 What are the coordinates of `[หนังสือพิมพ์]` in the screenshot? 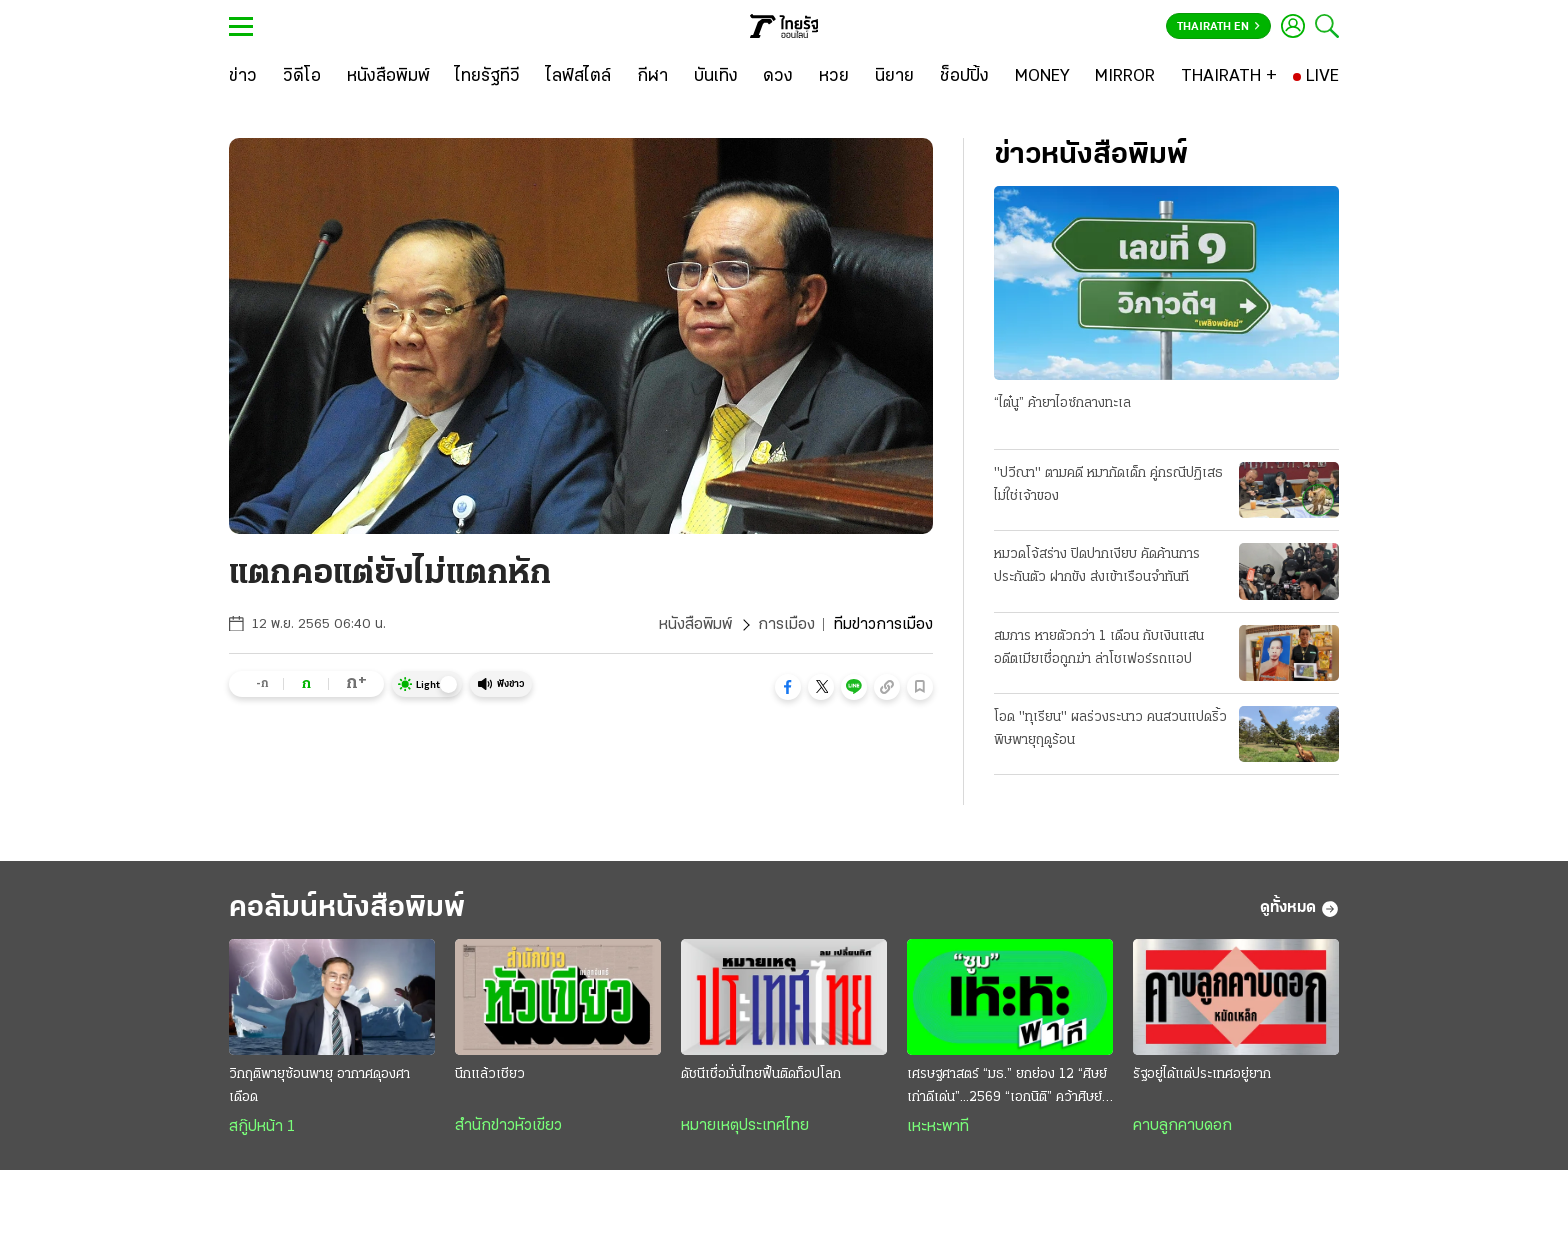 It's located at (388, 77).